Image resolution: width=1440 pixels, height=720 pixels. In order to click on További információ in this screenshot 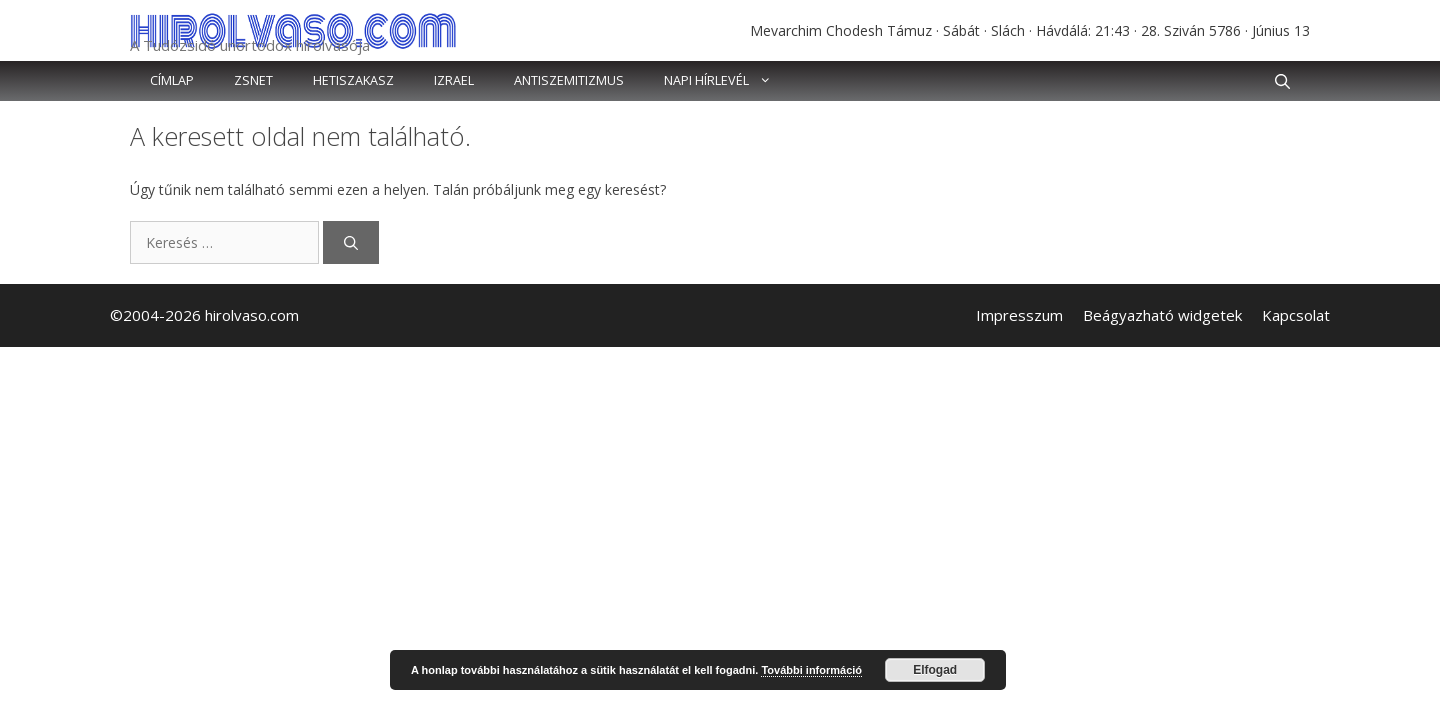, I will do `click(811, 670)`.